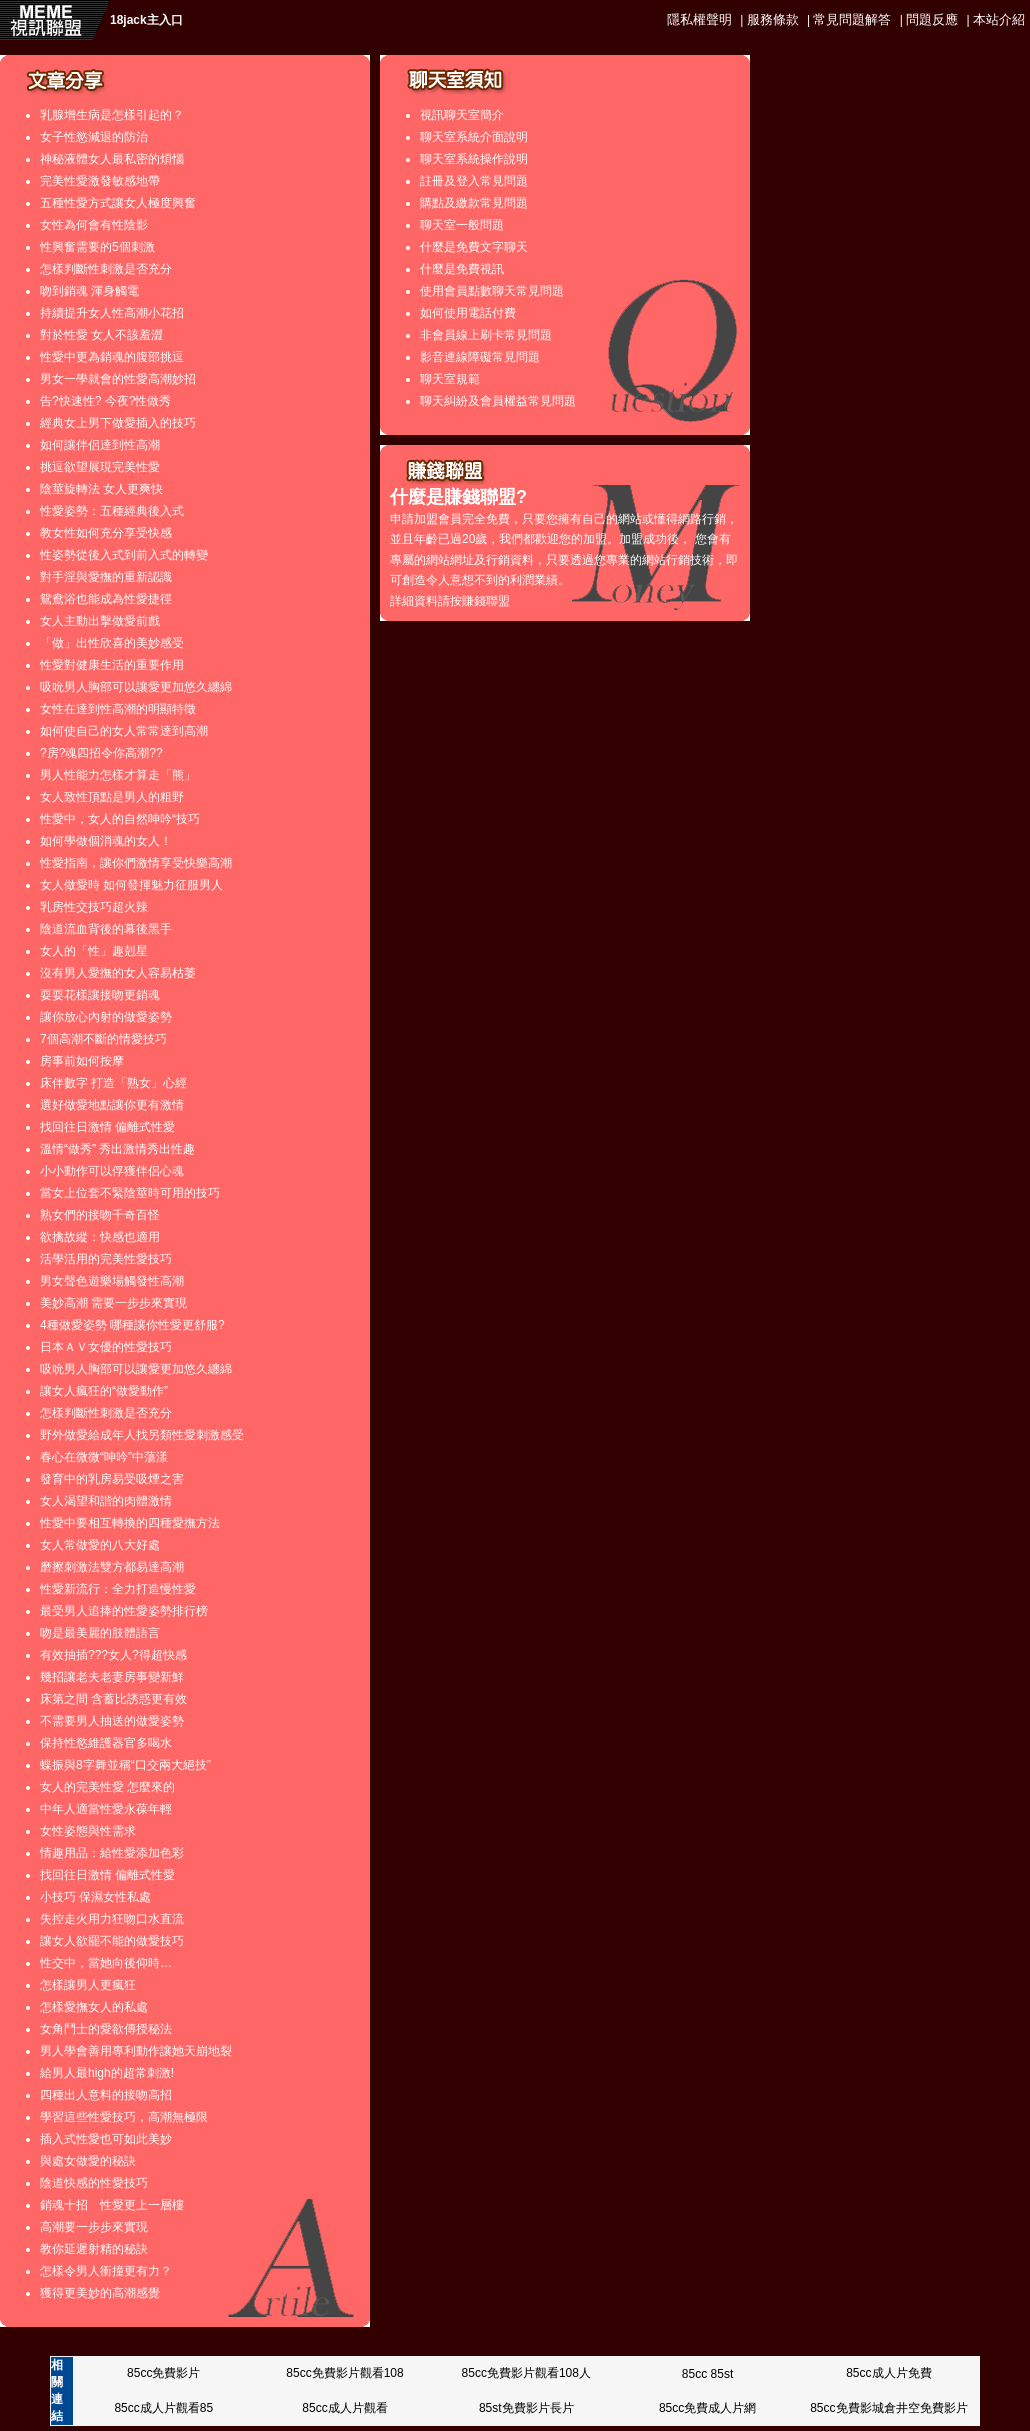 The image size is (1030, 2431). I want to click on 85cc免費影片, so click(163, 2373).